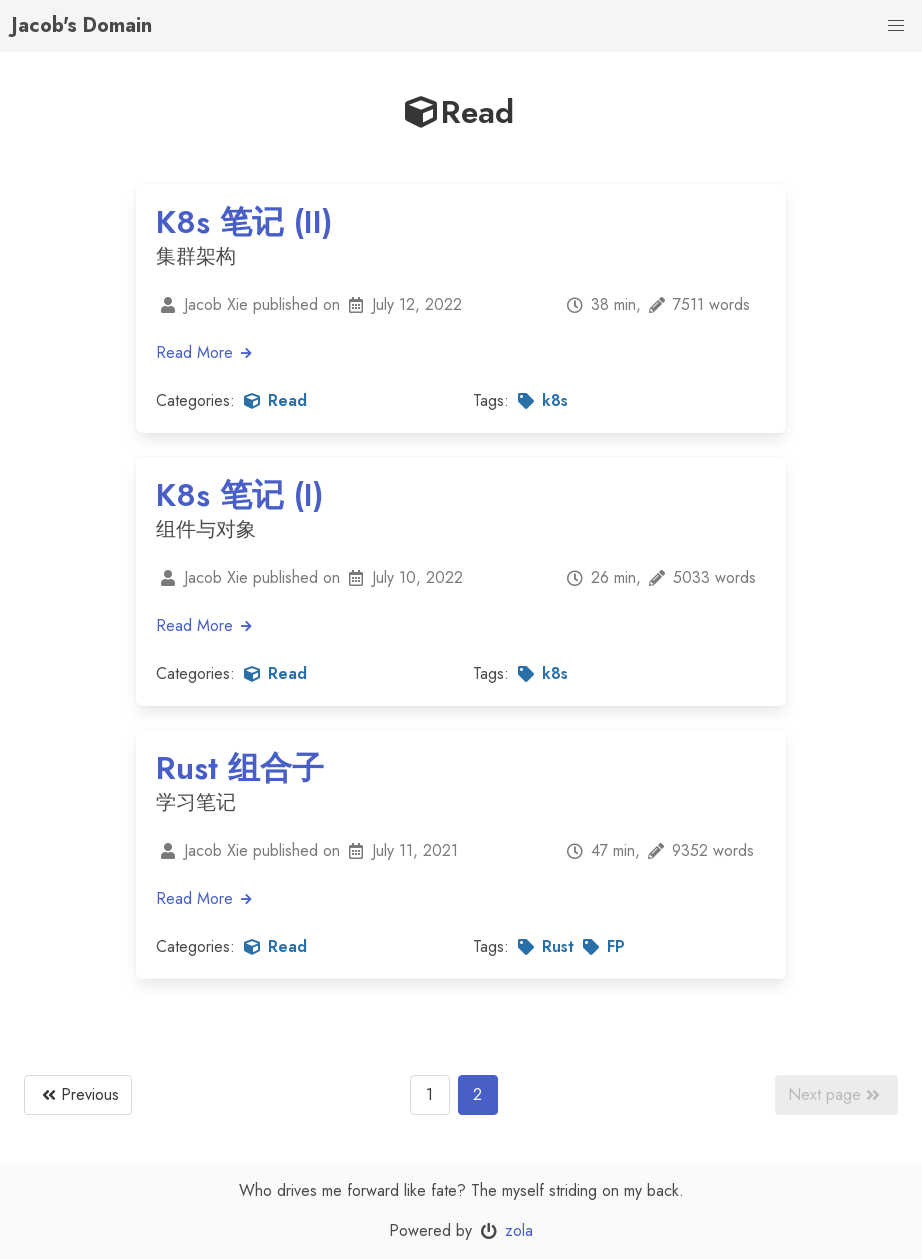 The height and width of the screenshot is (1259, 922). Describe the element at coordinates (240, 495) in the screenshot. I see `K8s 笔记 (I)` at that location.